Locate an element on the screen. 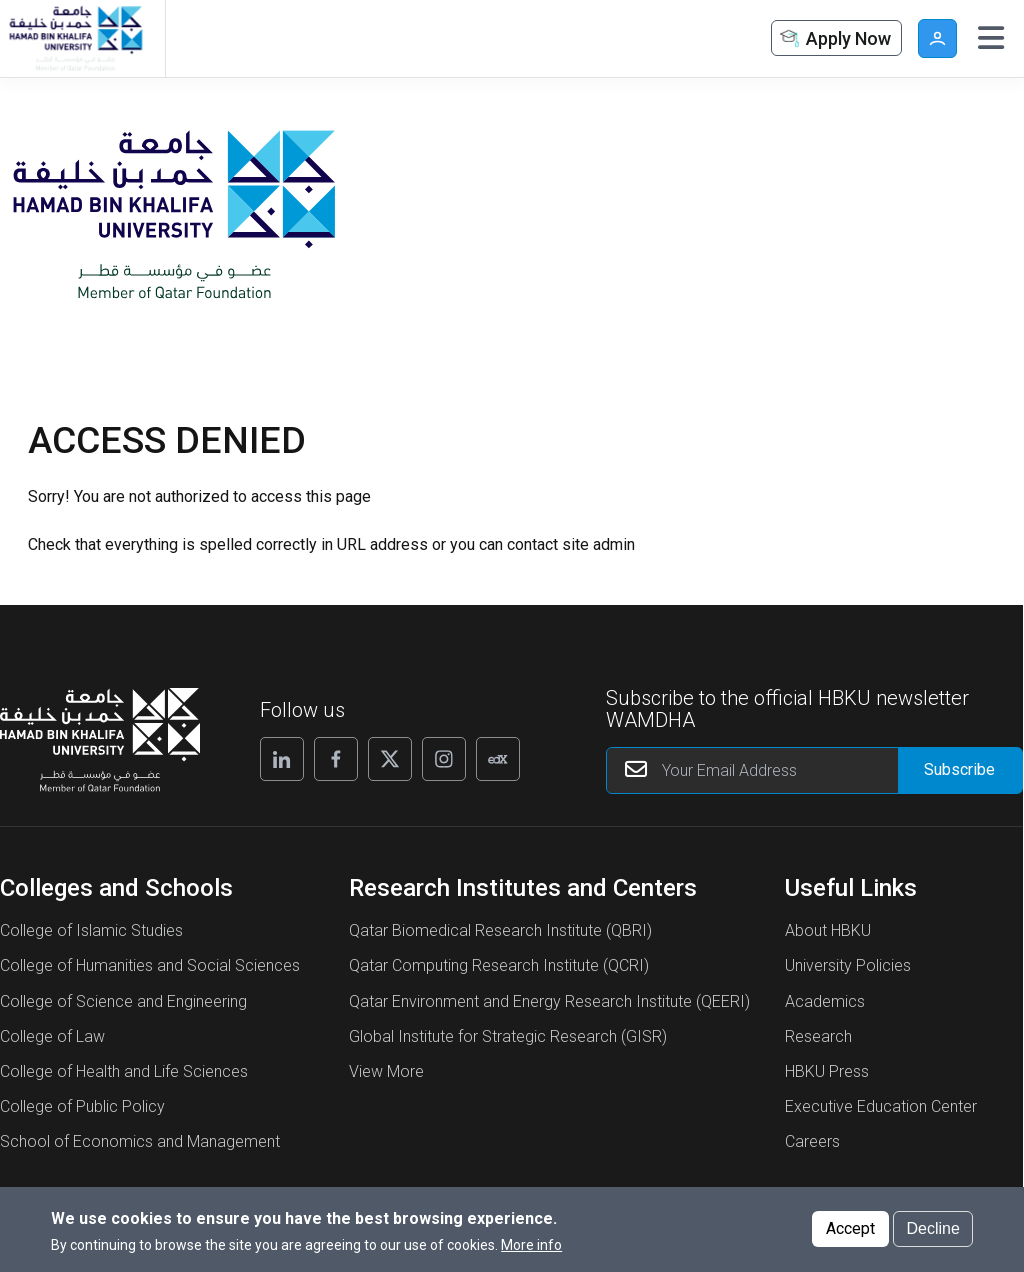  HBKU Press is located at coordinates (827, 1071).